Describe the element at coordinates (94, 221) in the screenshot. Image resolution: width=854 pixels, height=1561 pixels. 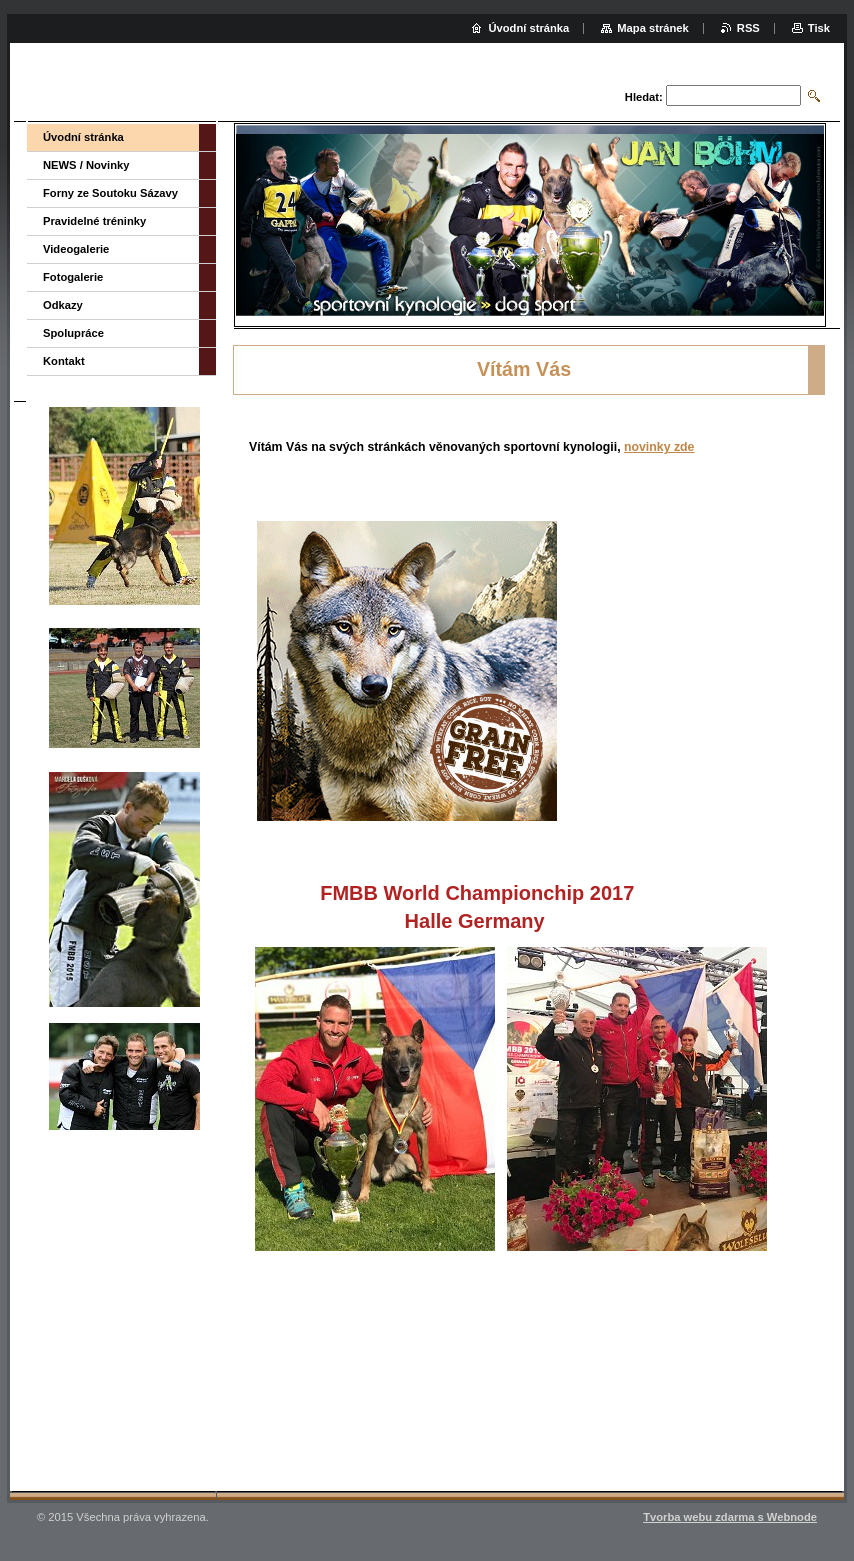
I see `Pravidelné tréninky` at that location.